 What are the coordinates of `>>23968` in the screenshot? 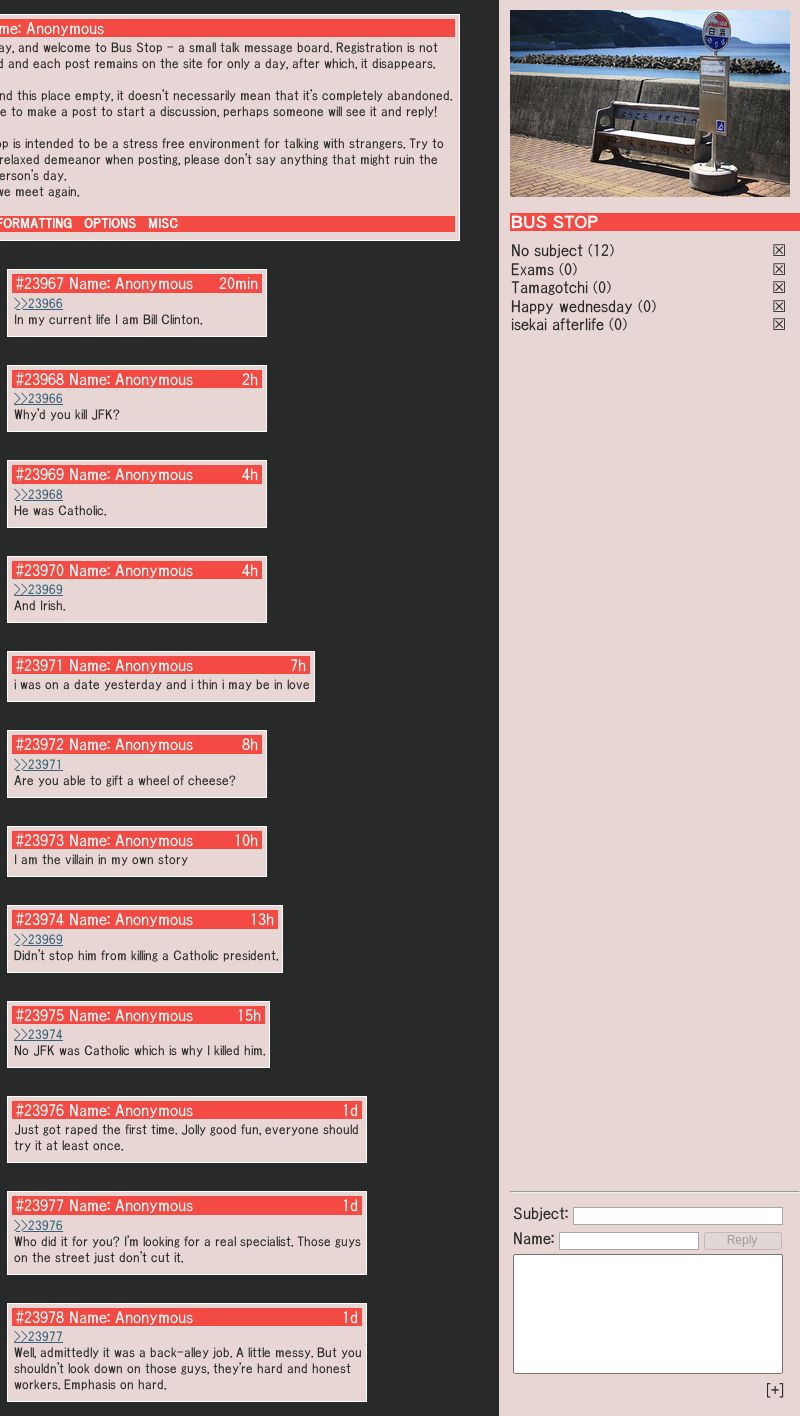 It's located at (38, 494).